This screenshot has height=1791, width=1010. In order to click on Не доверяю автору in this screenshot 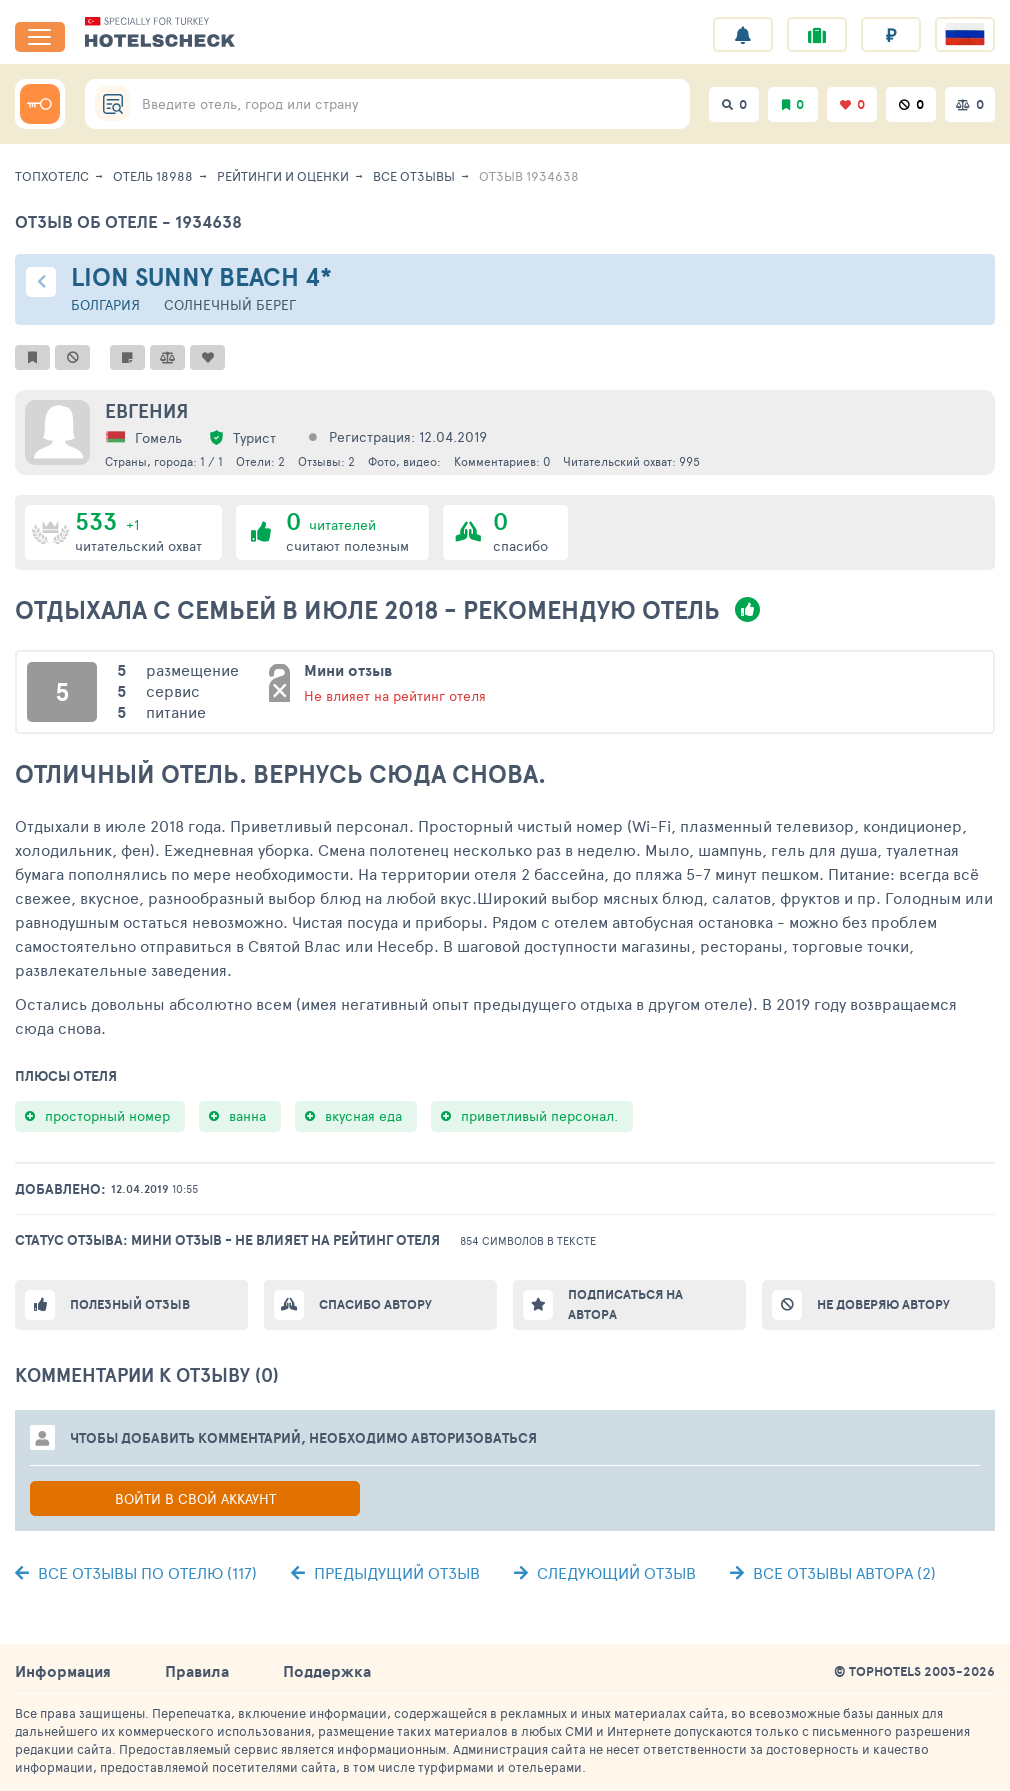, I will do `click(883, 1304)`.